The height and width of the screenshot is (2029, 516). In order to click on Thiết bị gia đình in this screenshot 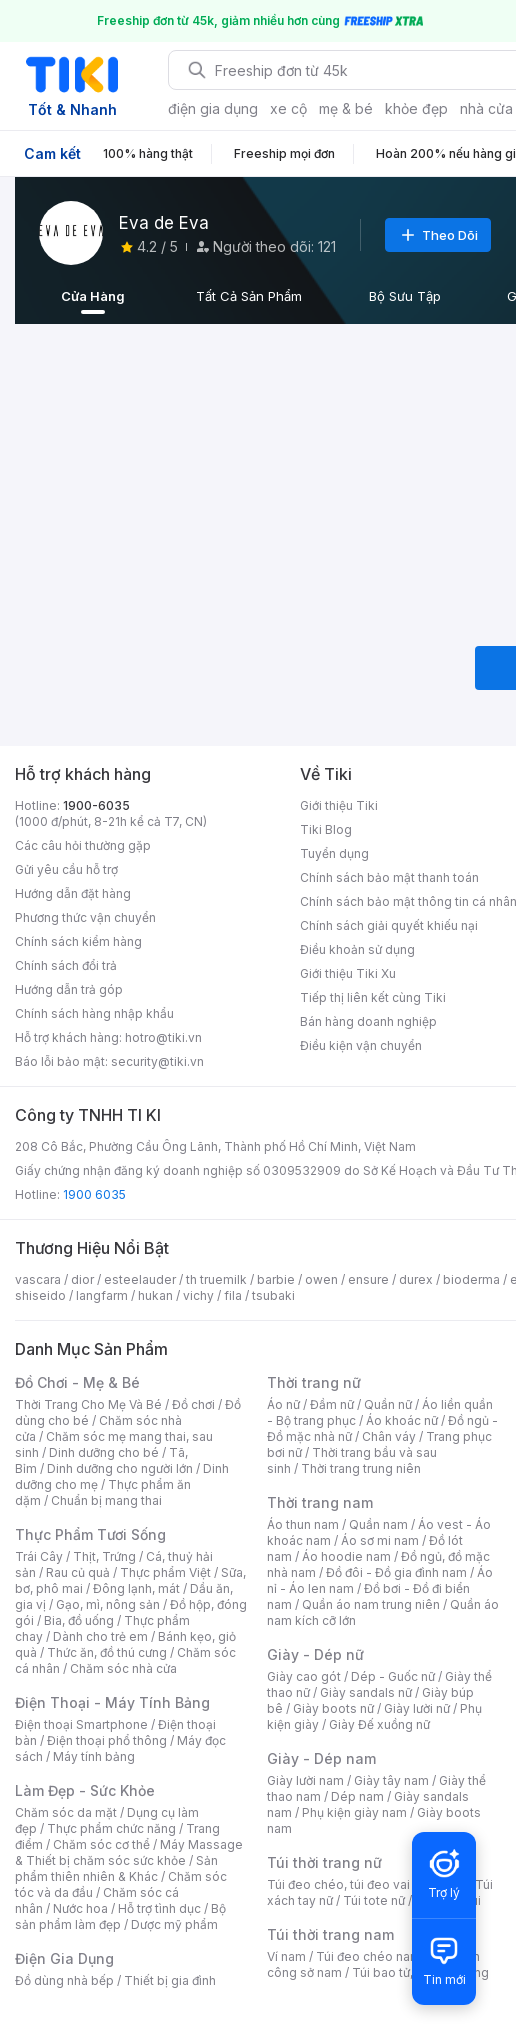, I will do `click(170, 1980)`.